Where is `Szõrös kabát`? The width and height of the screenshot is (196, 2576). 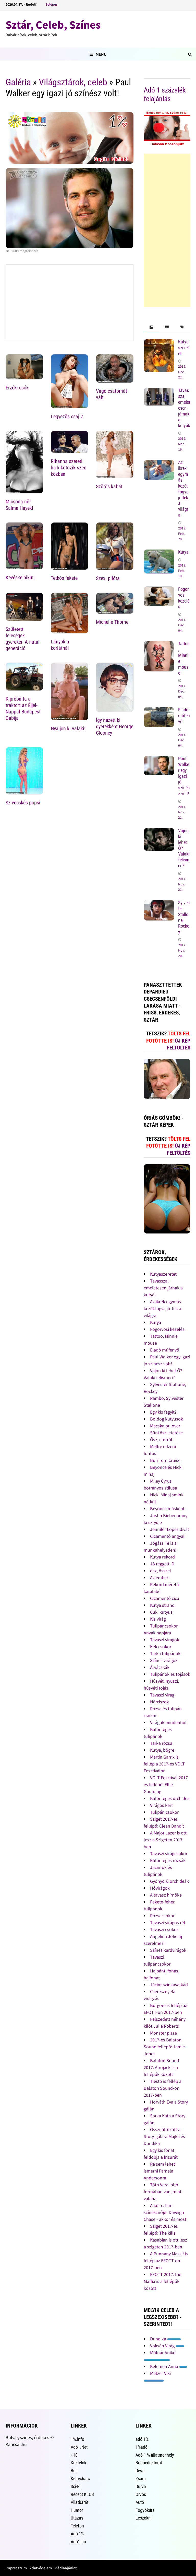 Szõrös kabát is located at coordinates (109, 486).